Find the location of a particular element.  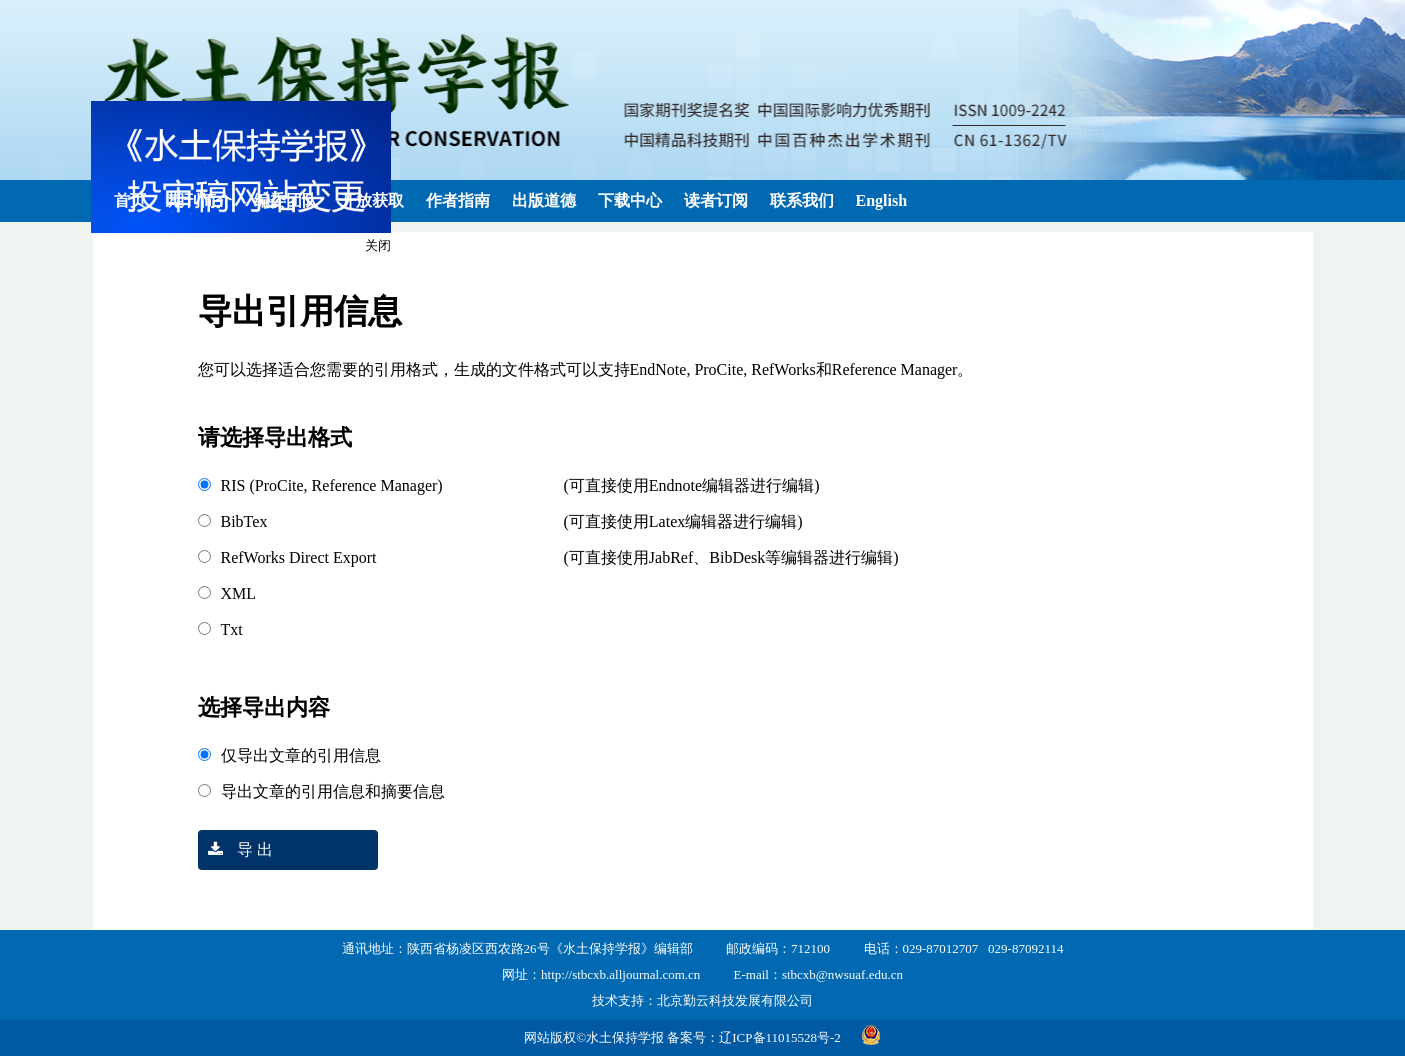

首页 is located at coordinates (130, 200).